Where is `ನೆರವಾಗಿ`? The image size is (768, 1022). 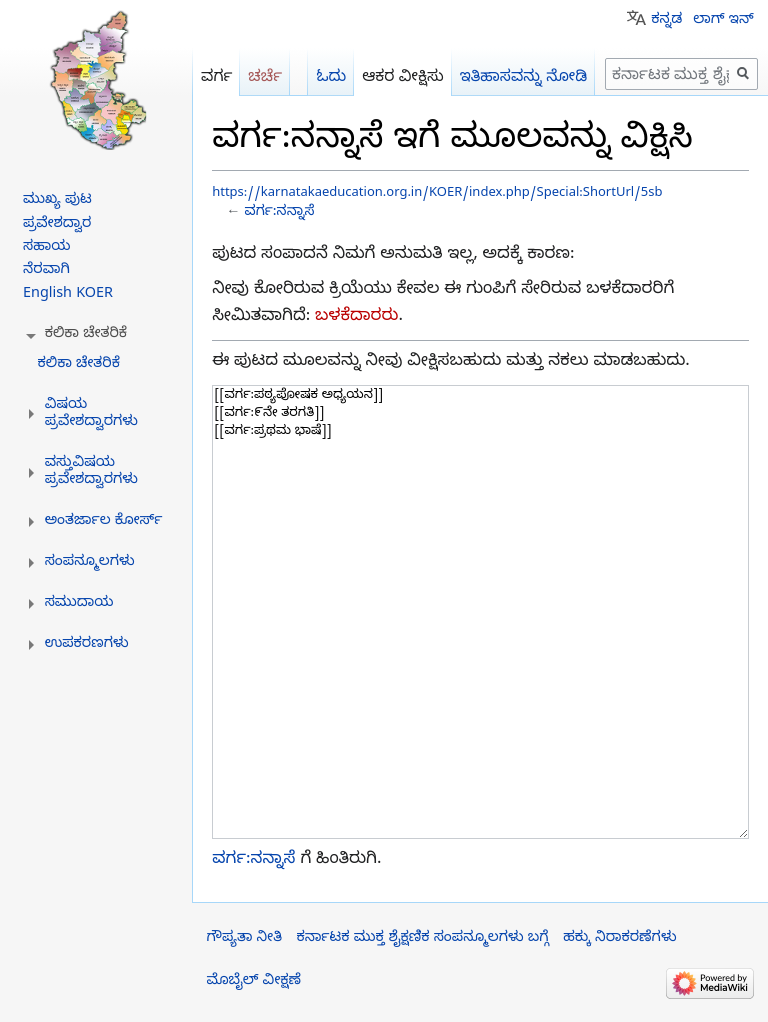 ನೆರವಾಗಿ is located at coordinates (46, 271).